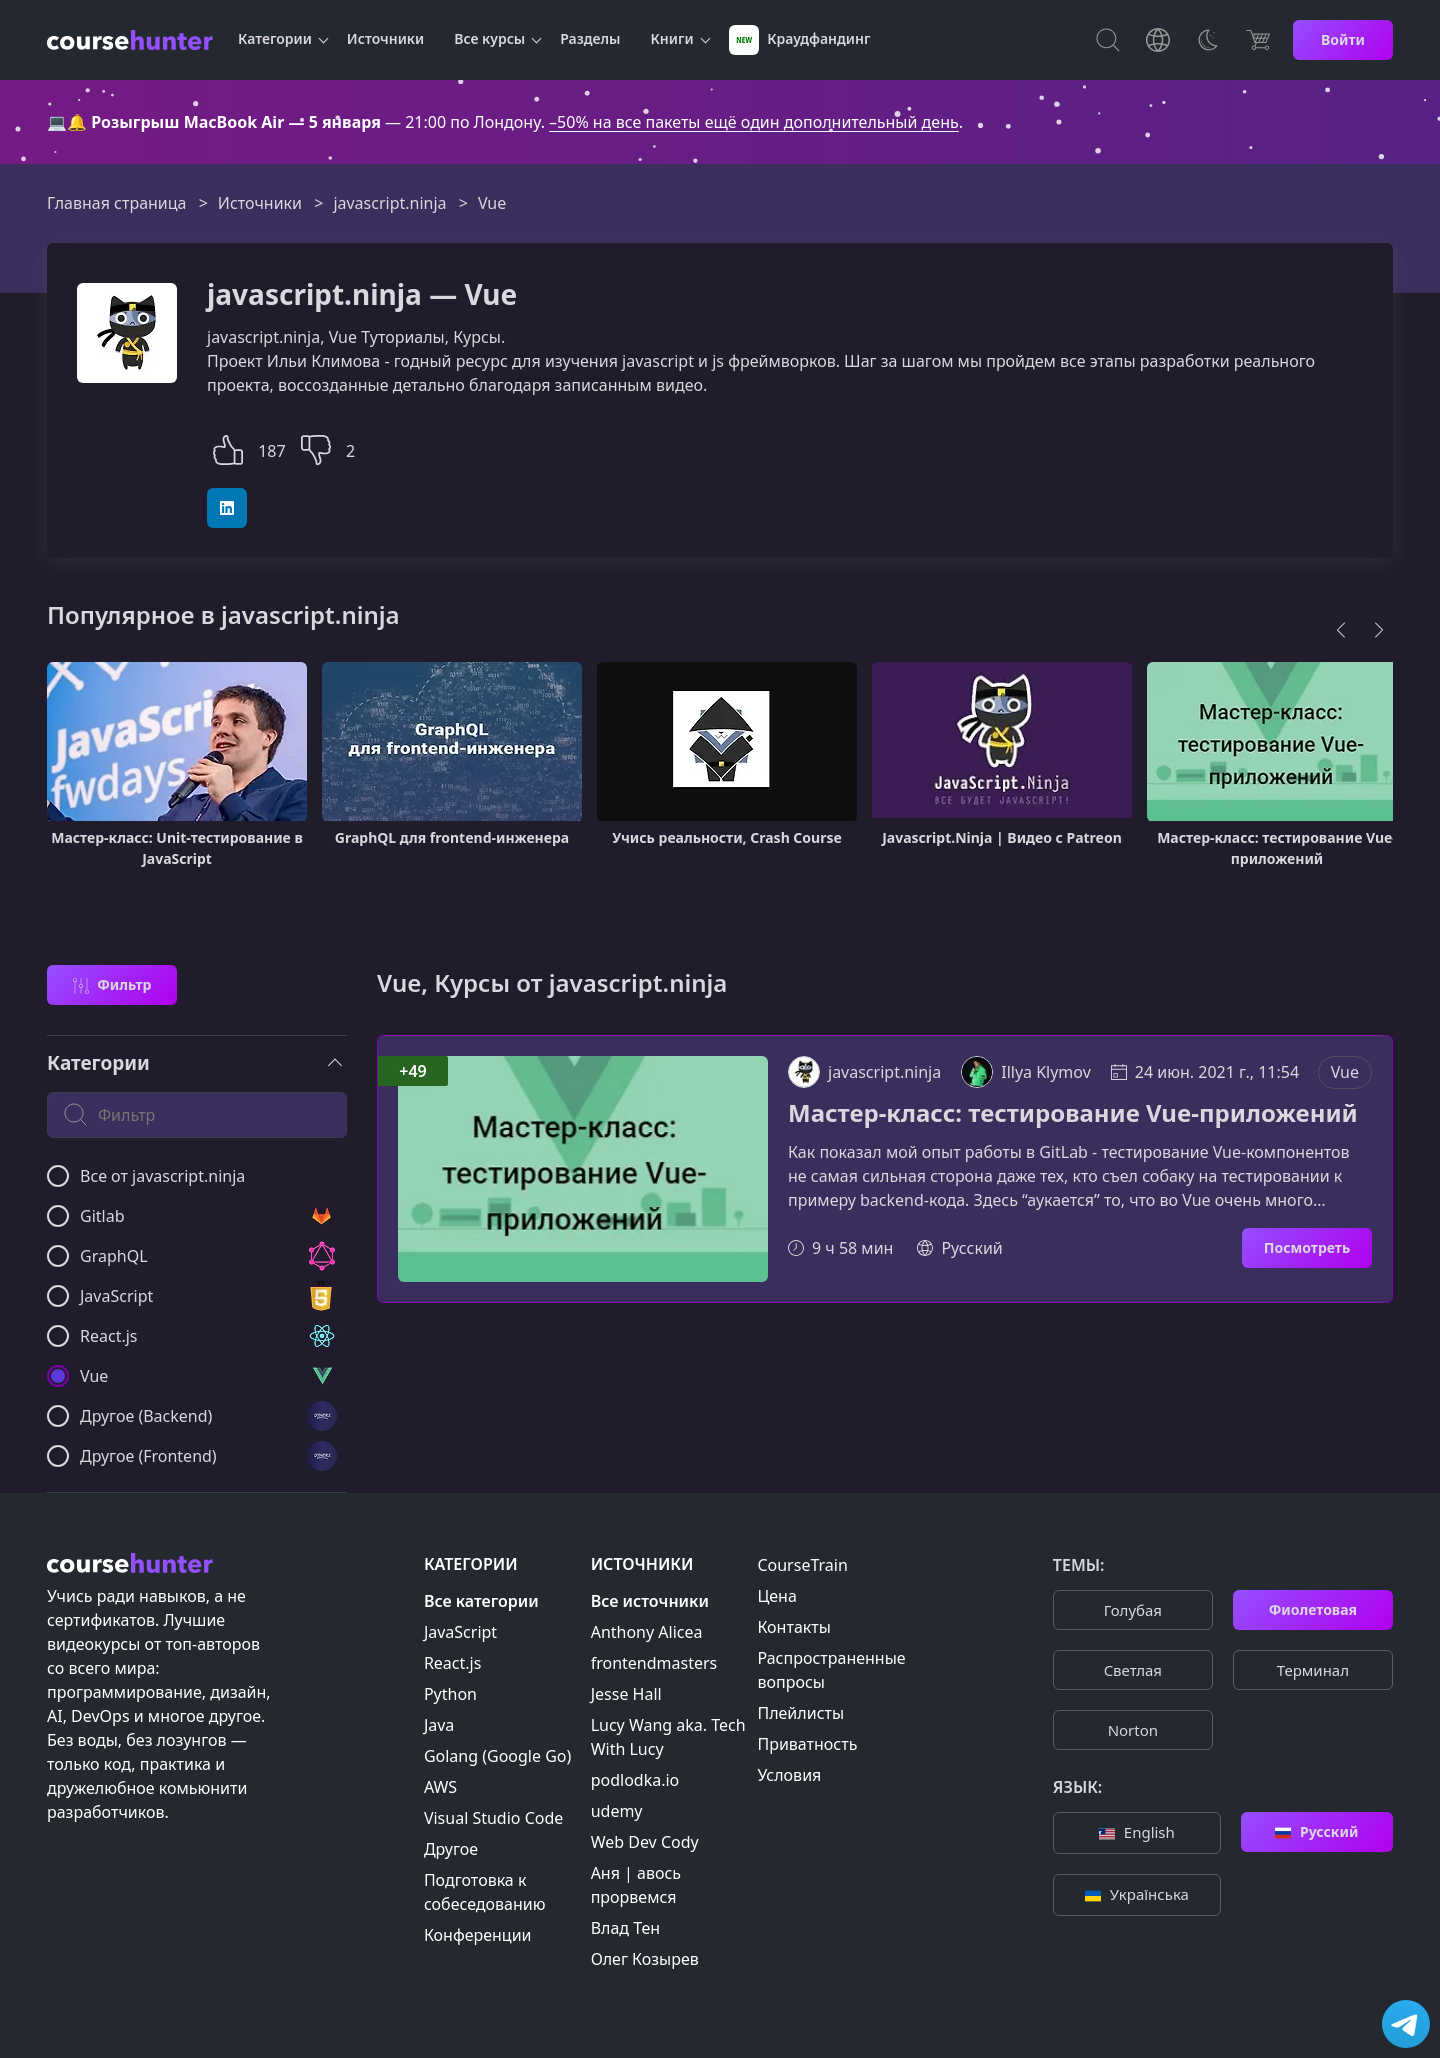  I want to click on Norton, so click(1133, 1730).